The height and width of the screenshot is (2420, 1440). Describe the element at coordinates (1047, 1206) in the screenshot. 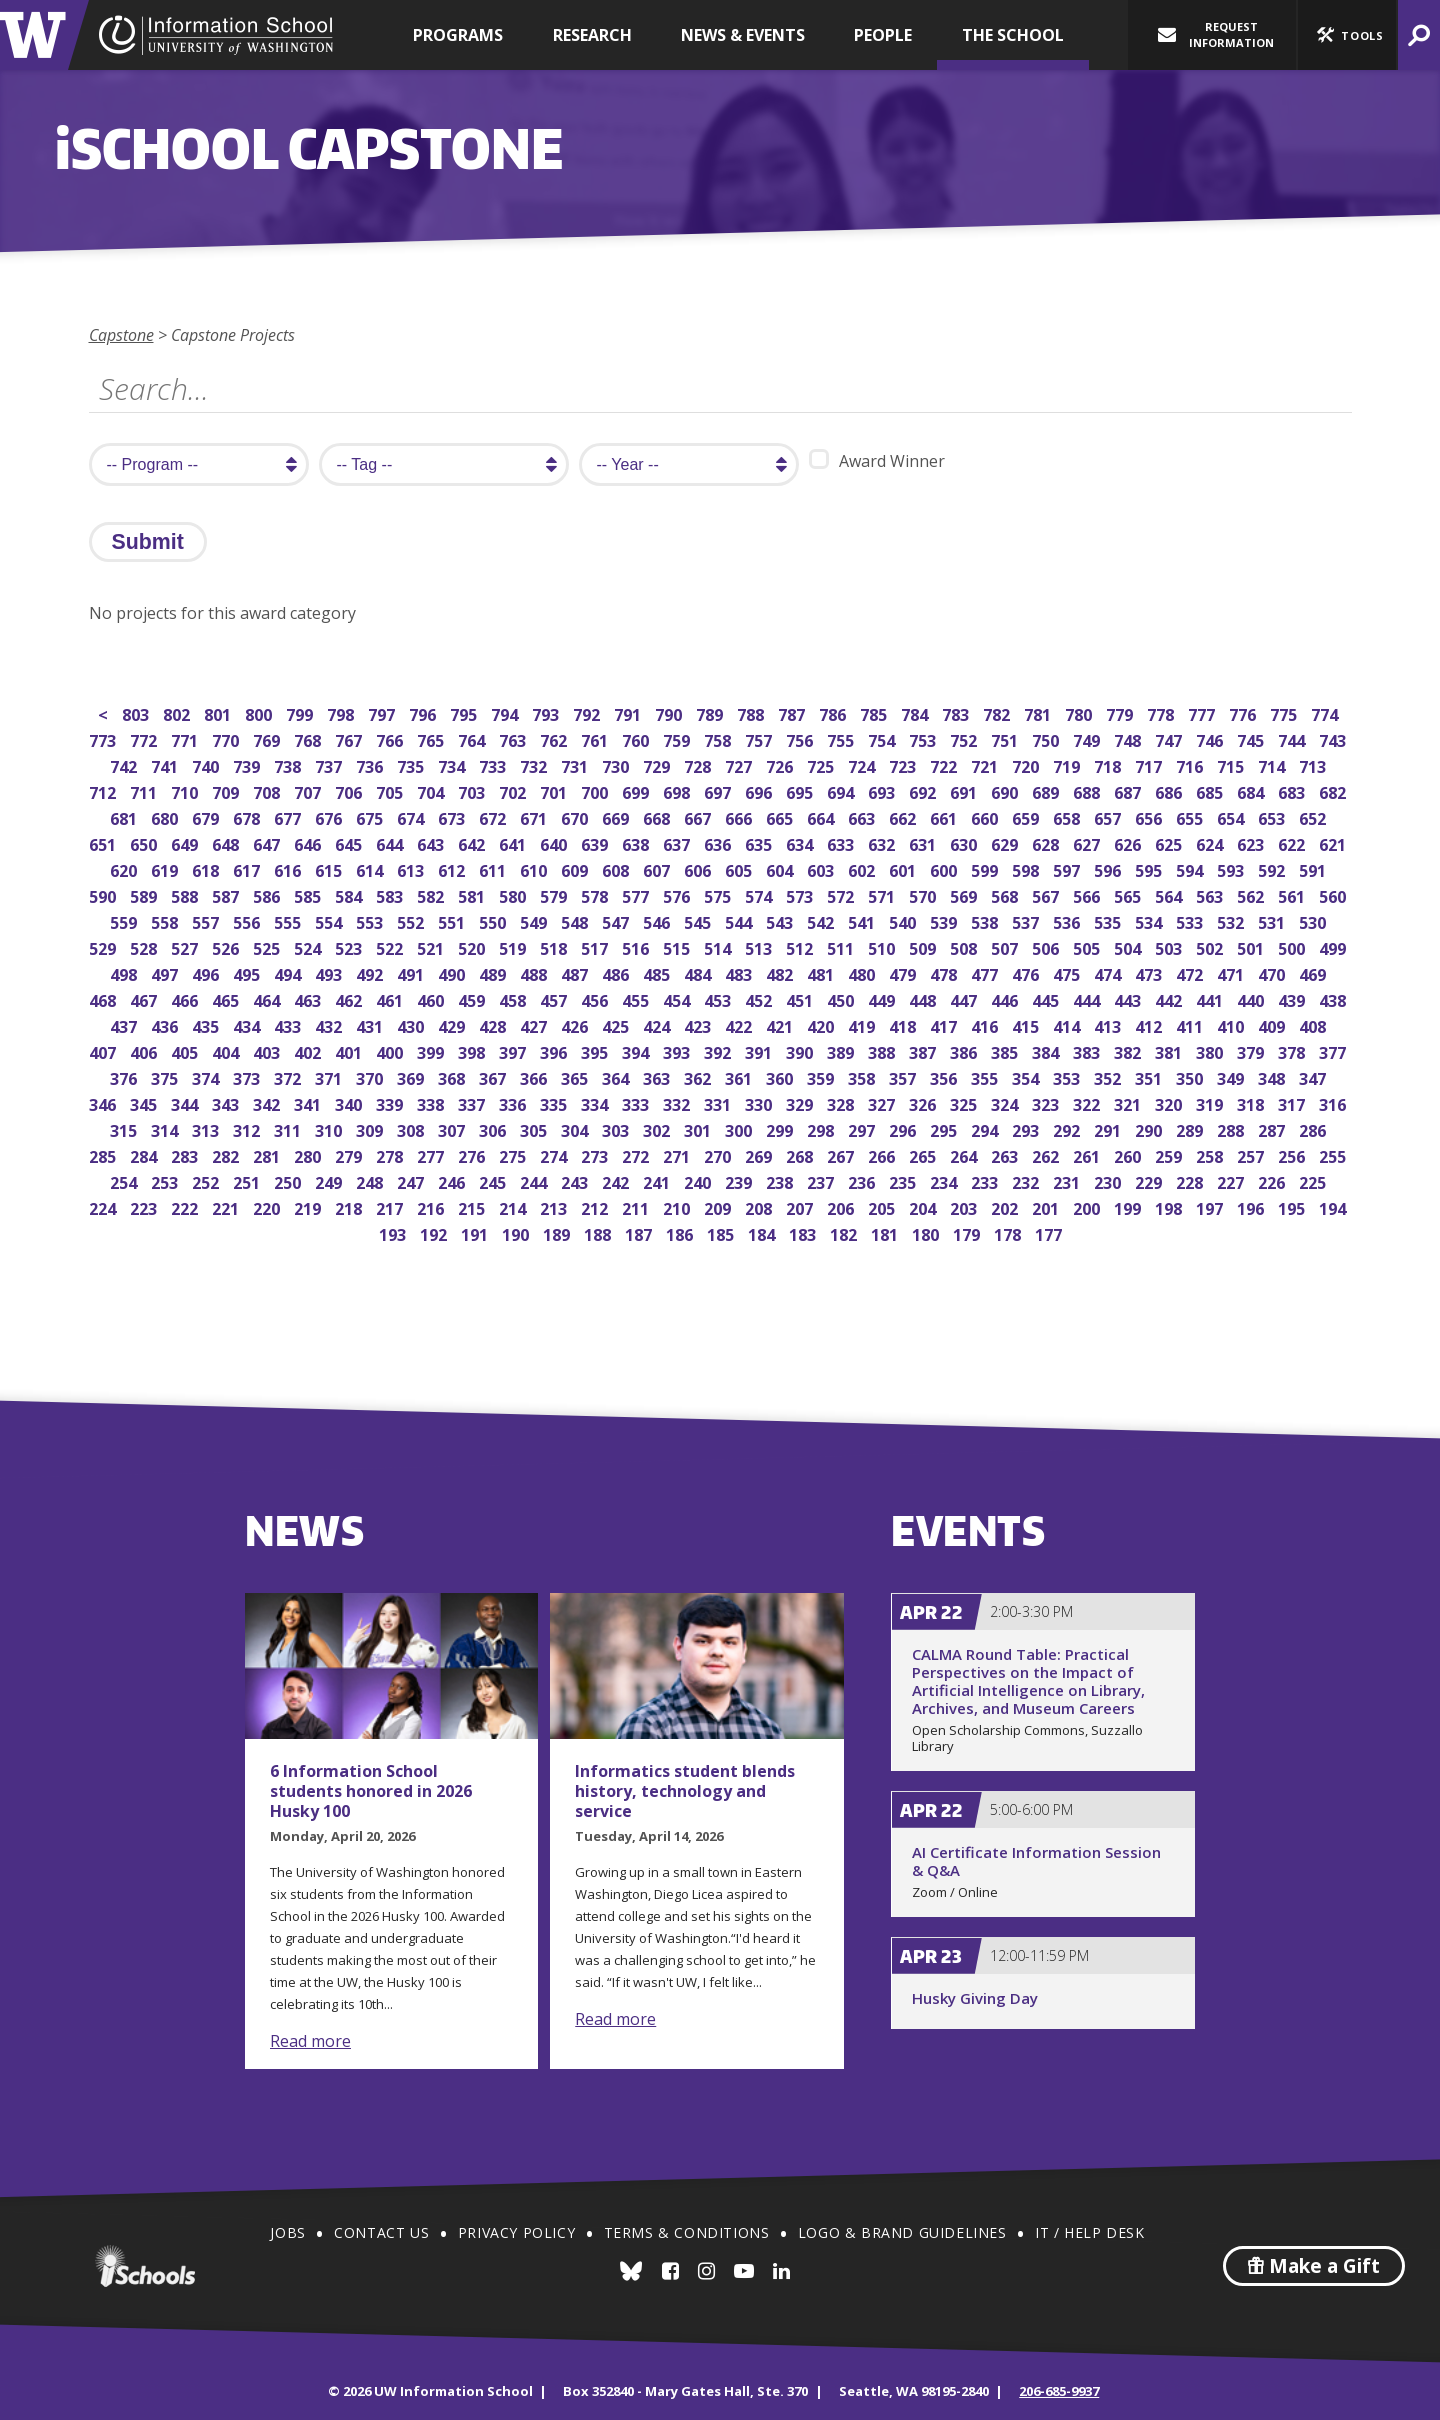

I see `201` at that location.